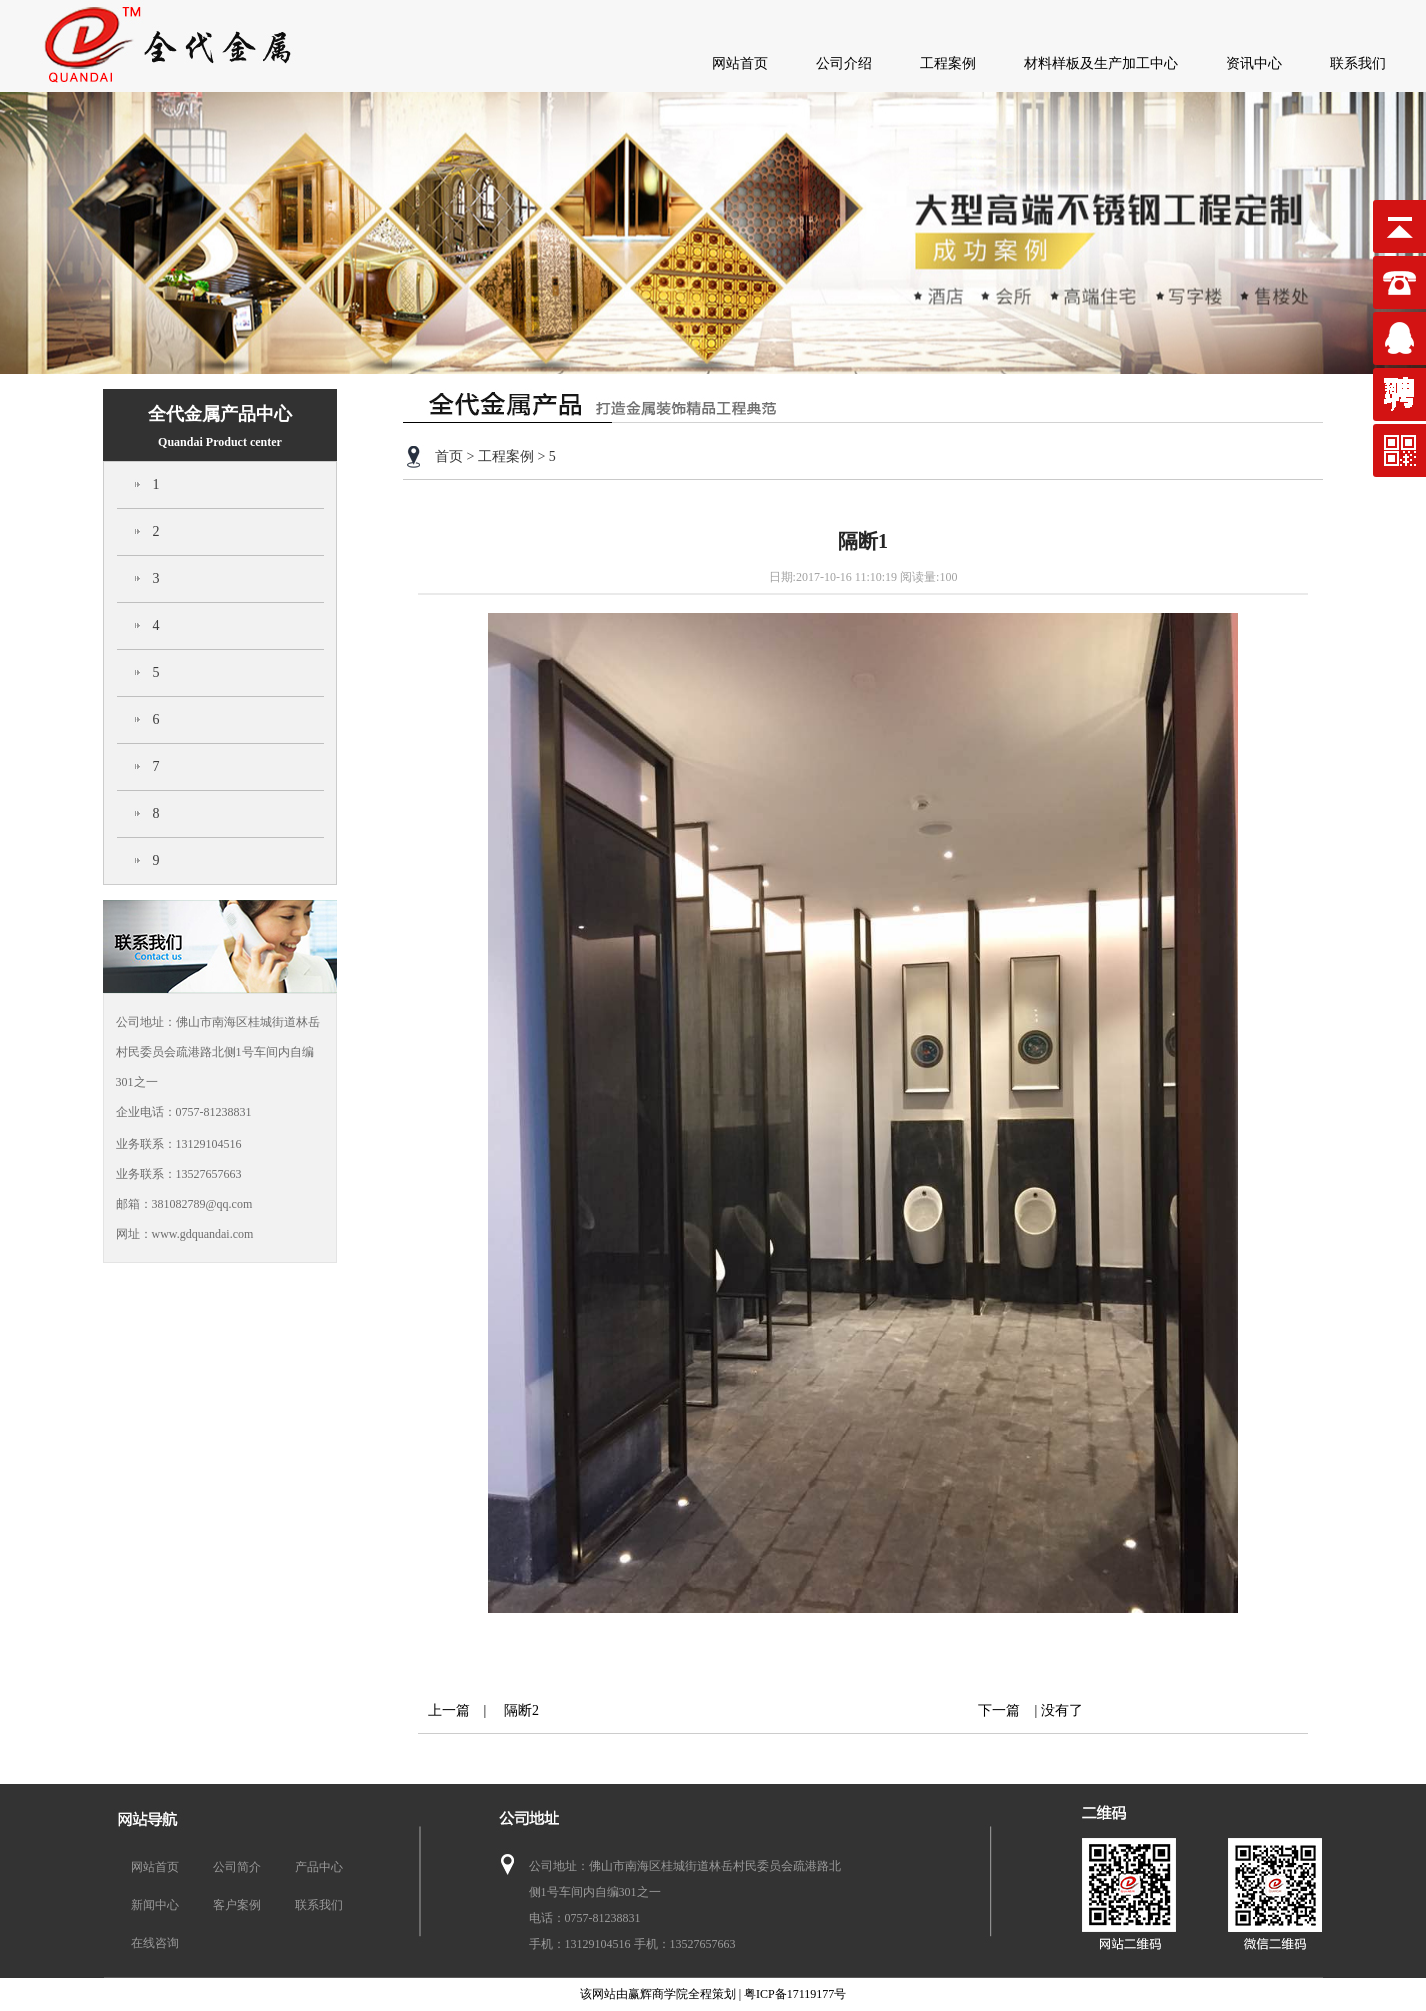 The image size is (1426, 2011). I want to click on 没有了, so click(1062, 1710).